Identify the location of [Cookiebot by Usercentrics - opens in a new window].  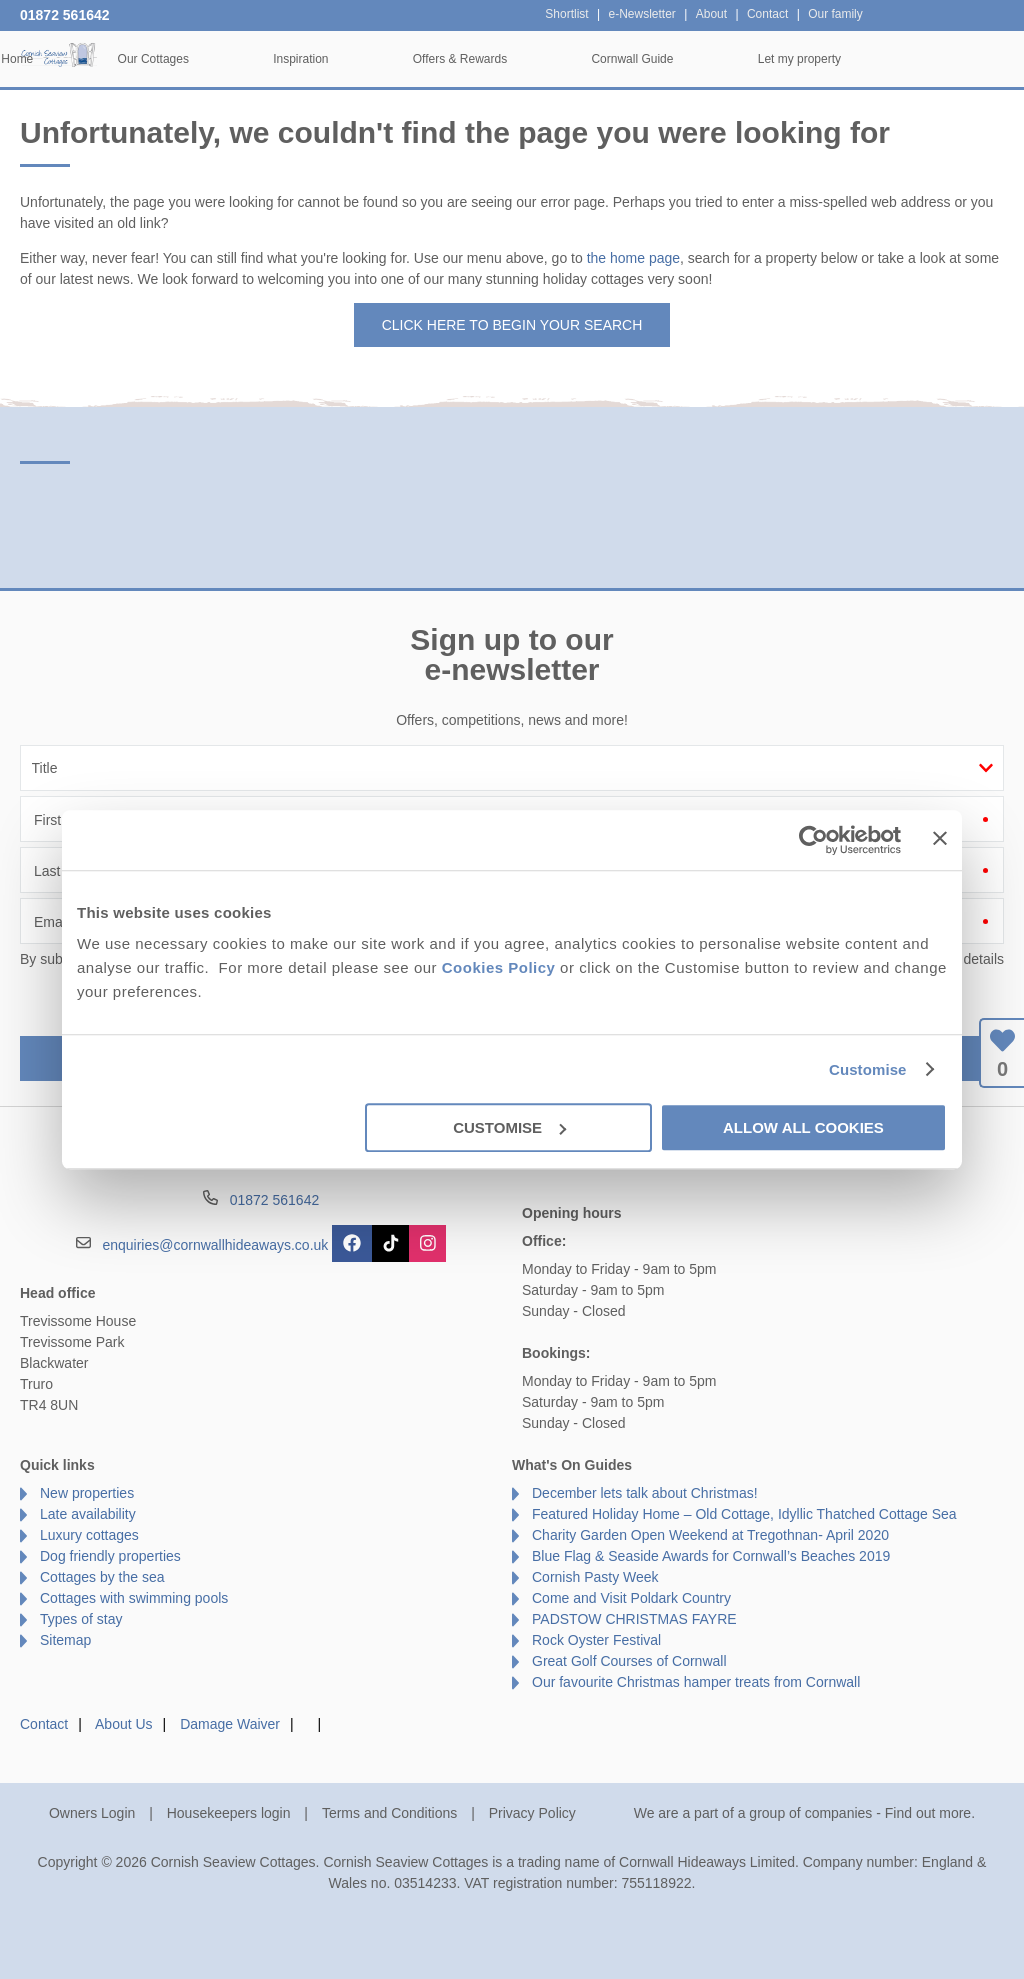
(813, 840).